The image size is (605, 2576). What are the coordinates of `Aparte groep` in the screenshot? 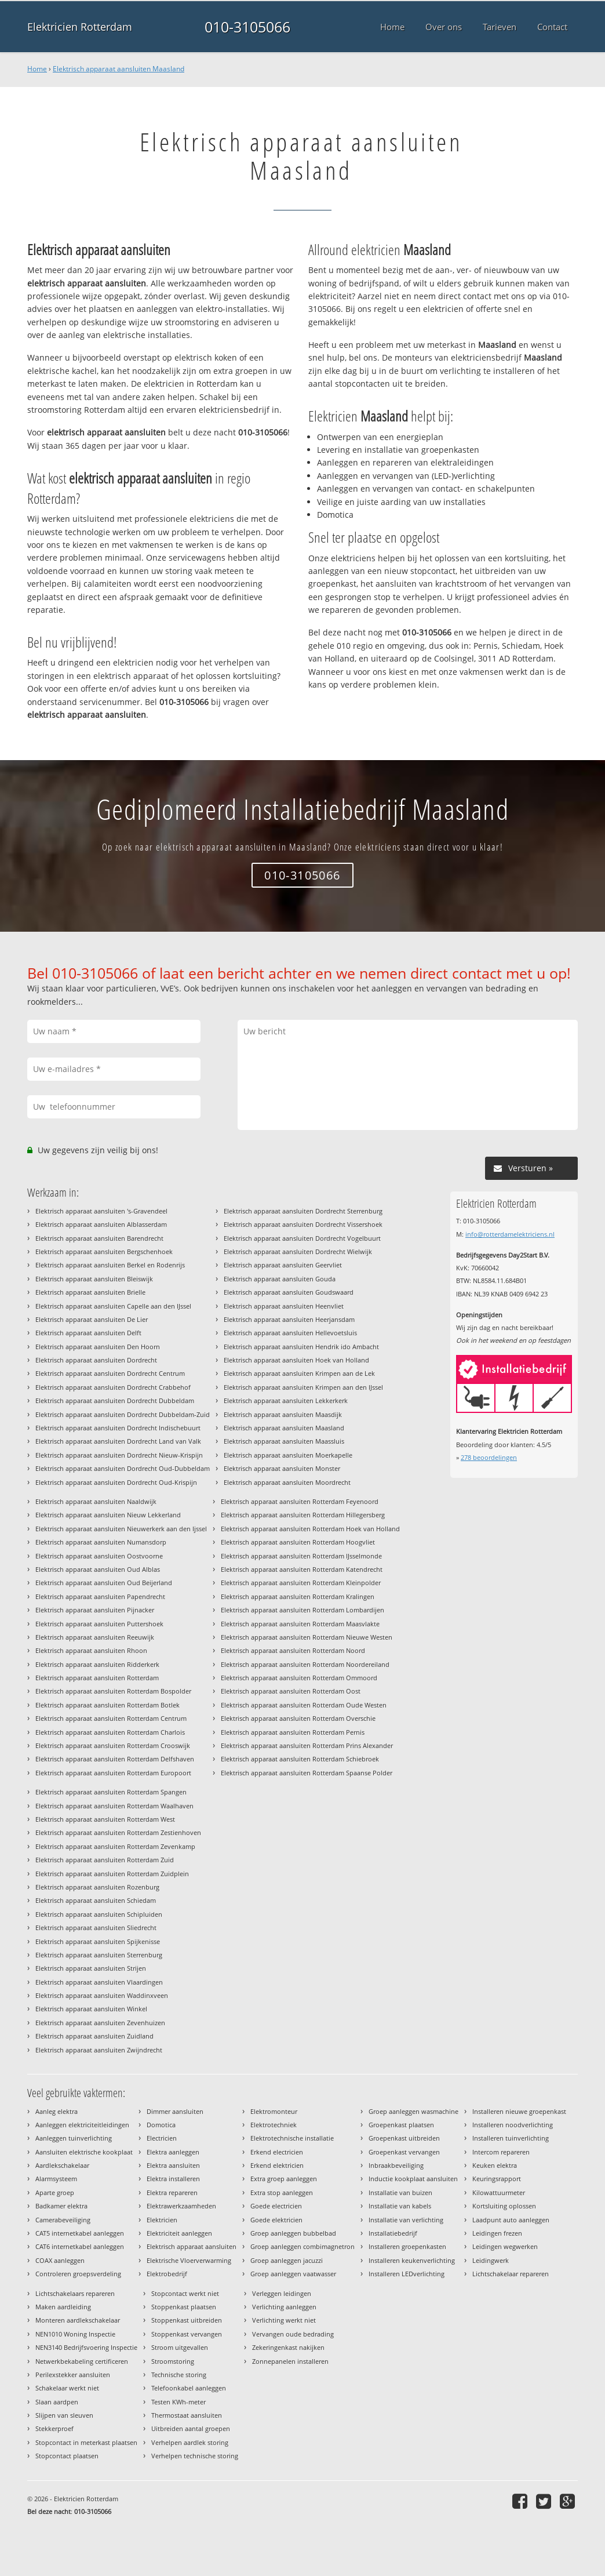 It's located at (54, 2192).